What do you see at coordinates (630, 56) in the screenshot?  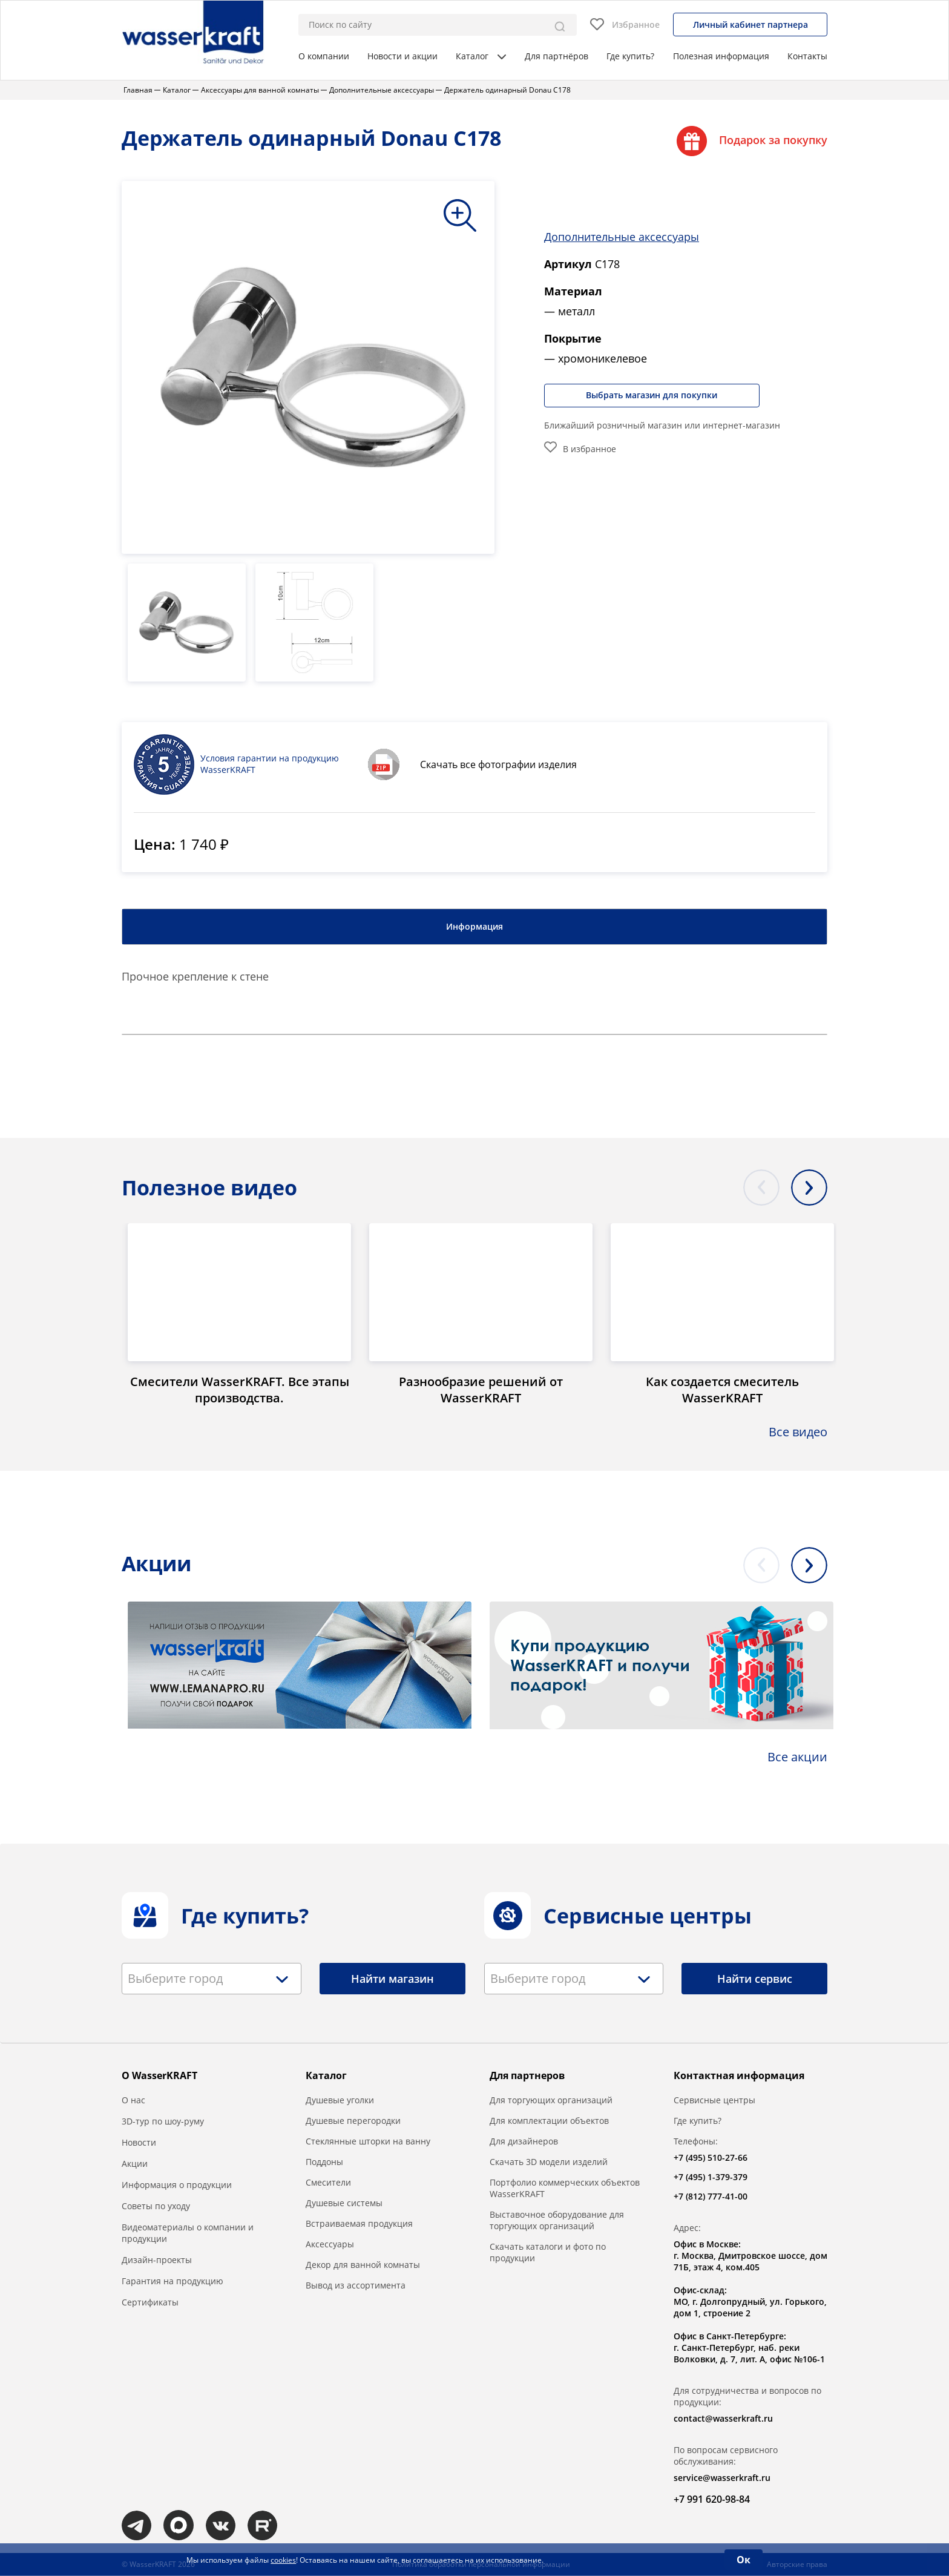 I see `Где купить?` at bounding box center [630, 56].